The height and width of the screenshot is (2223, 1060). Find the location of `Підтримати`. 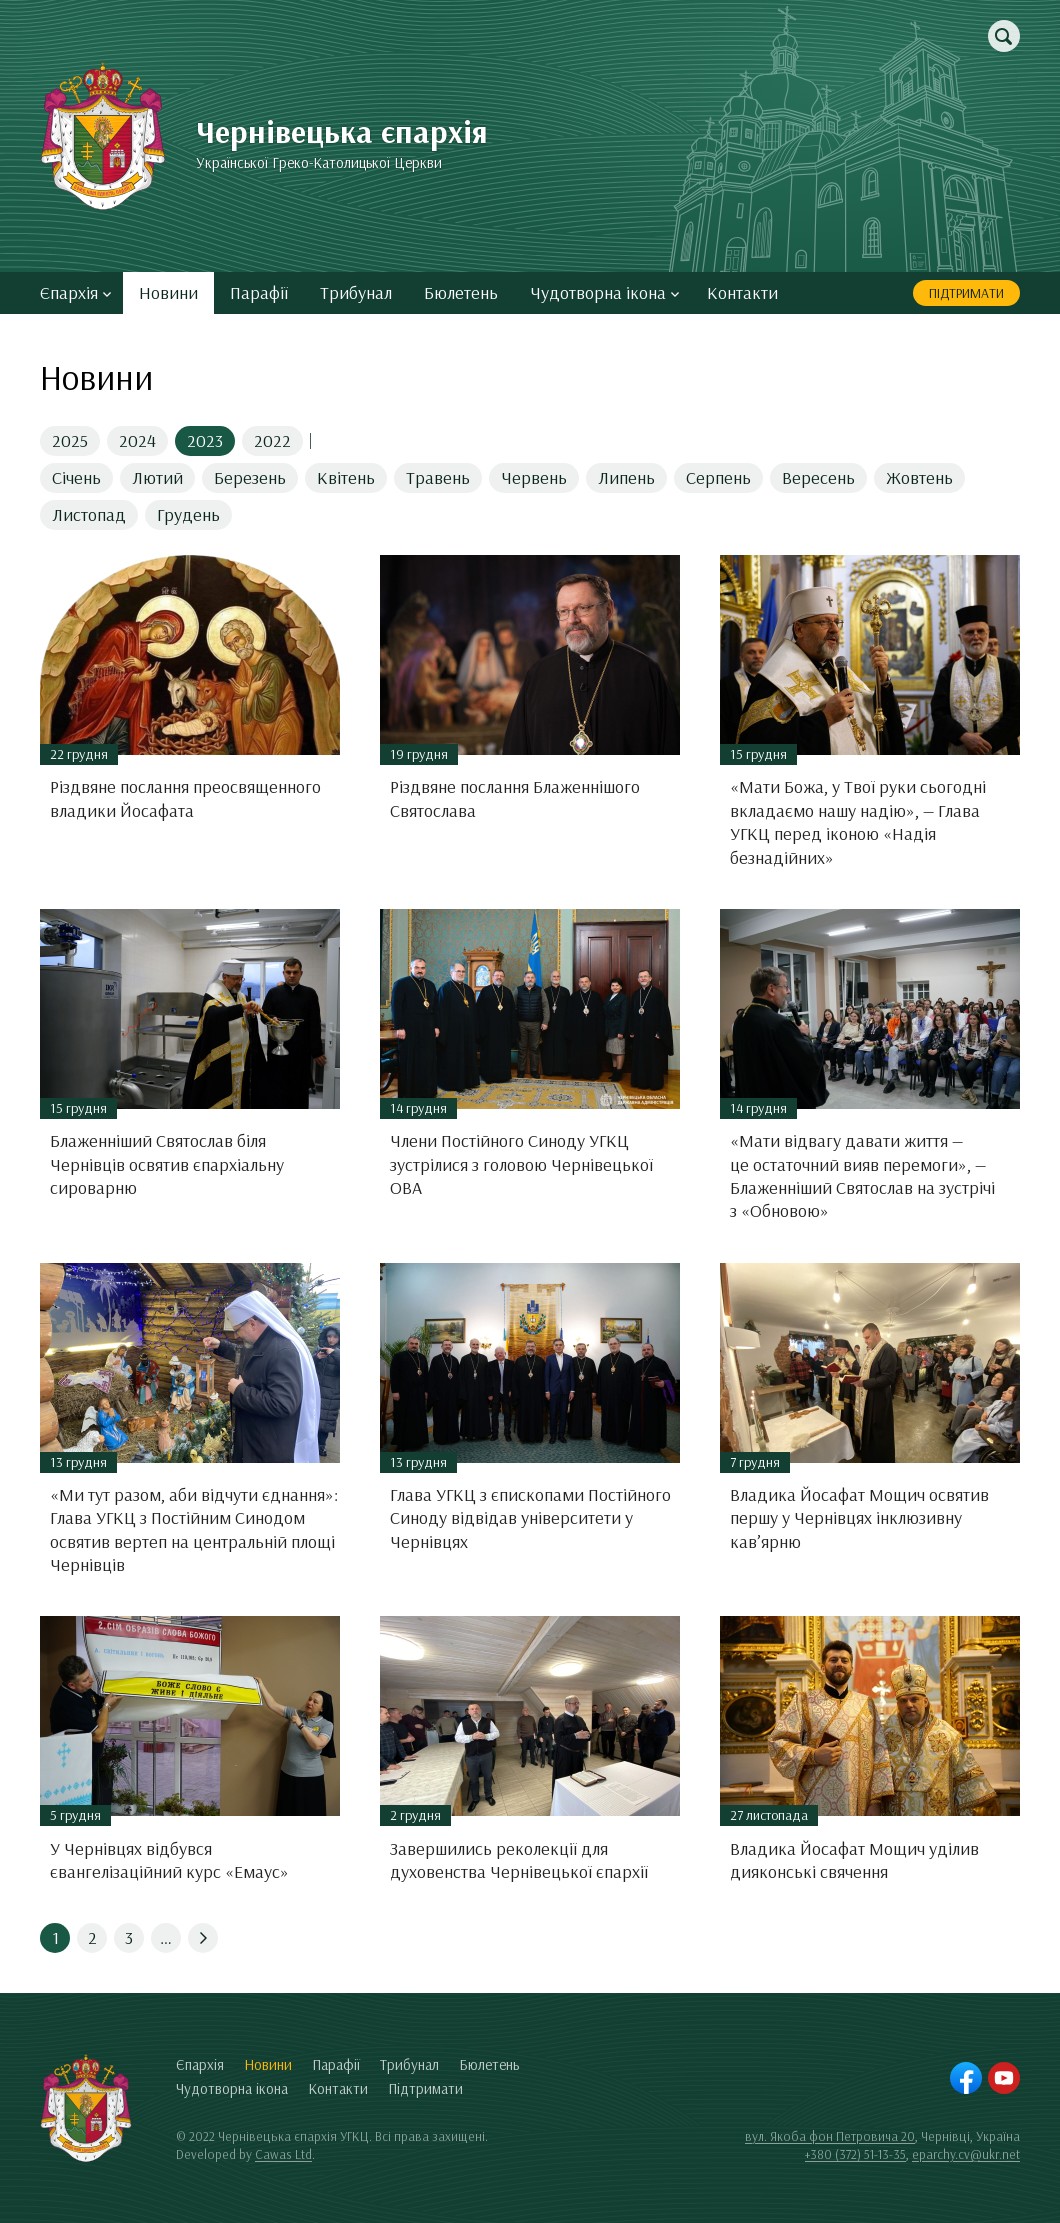

Підтримати is located at coordinates (966, 293).